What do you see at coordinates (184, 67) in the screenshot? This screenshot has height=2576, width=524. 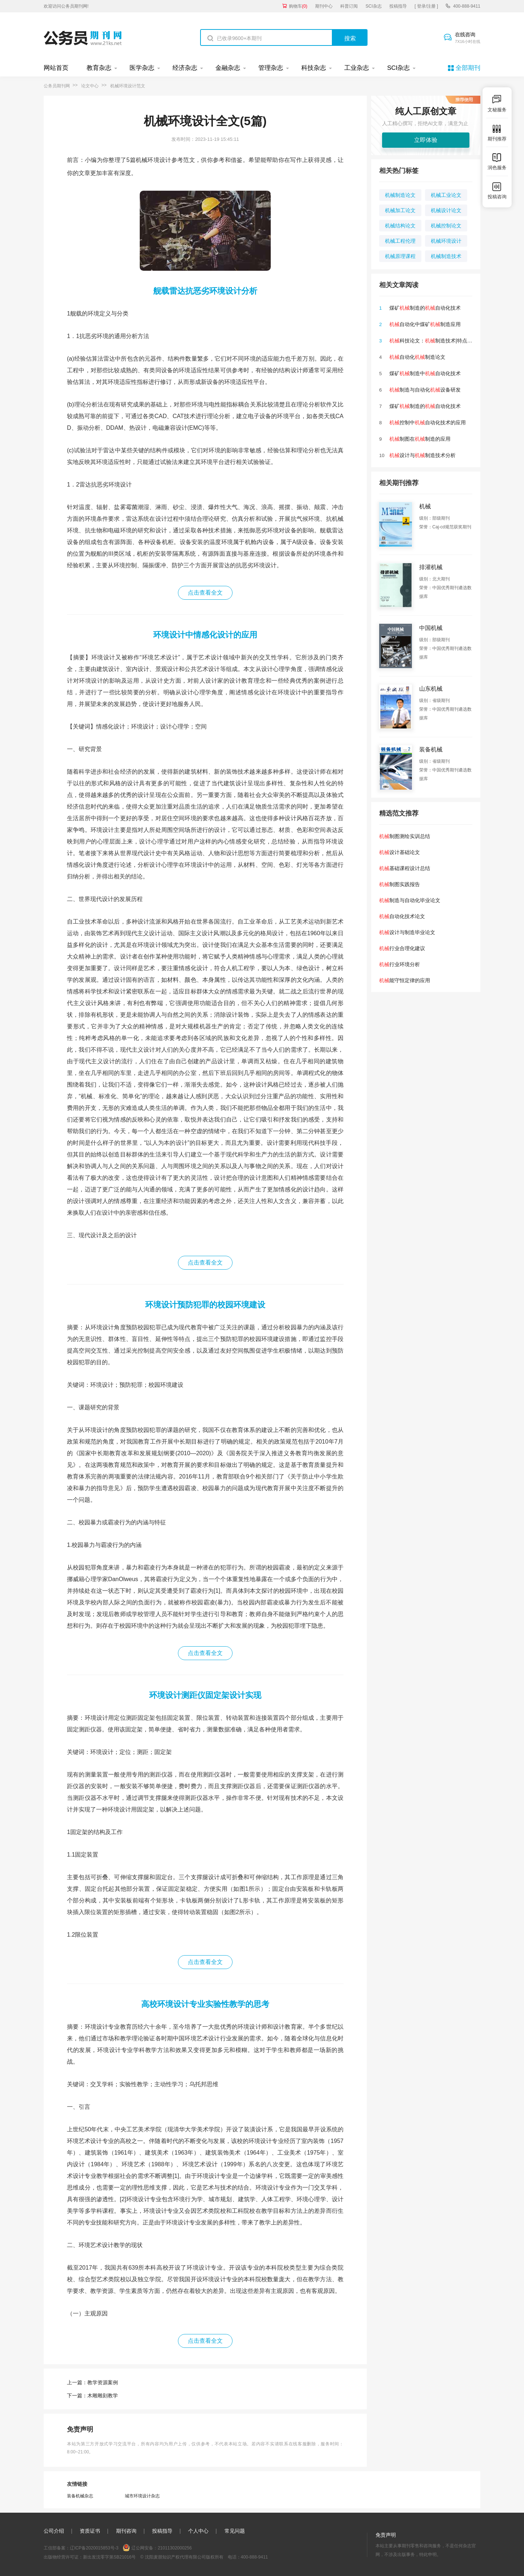 I see `经济杂志` at bounding box center [184, 67].